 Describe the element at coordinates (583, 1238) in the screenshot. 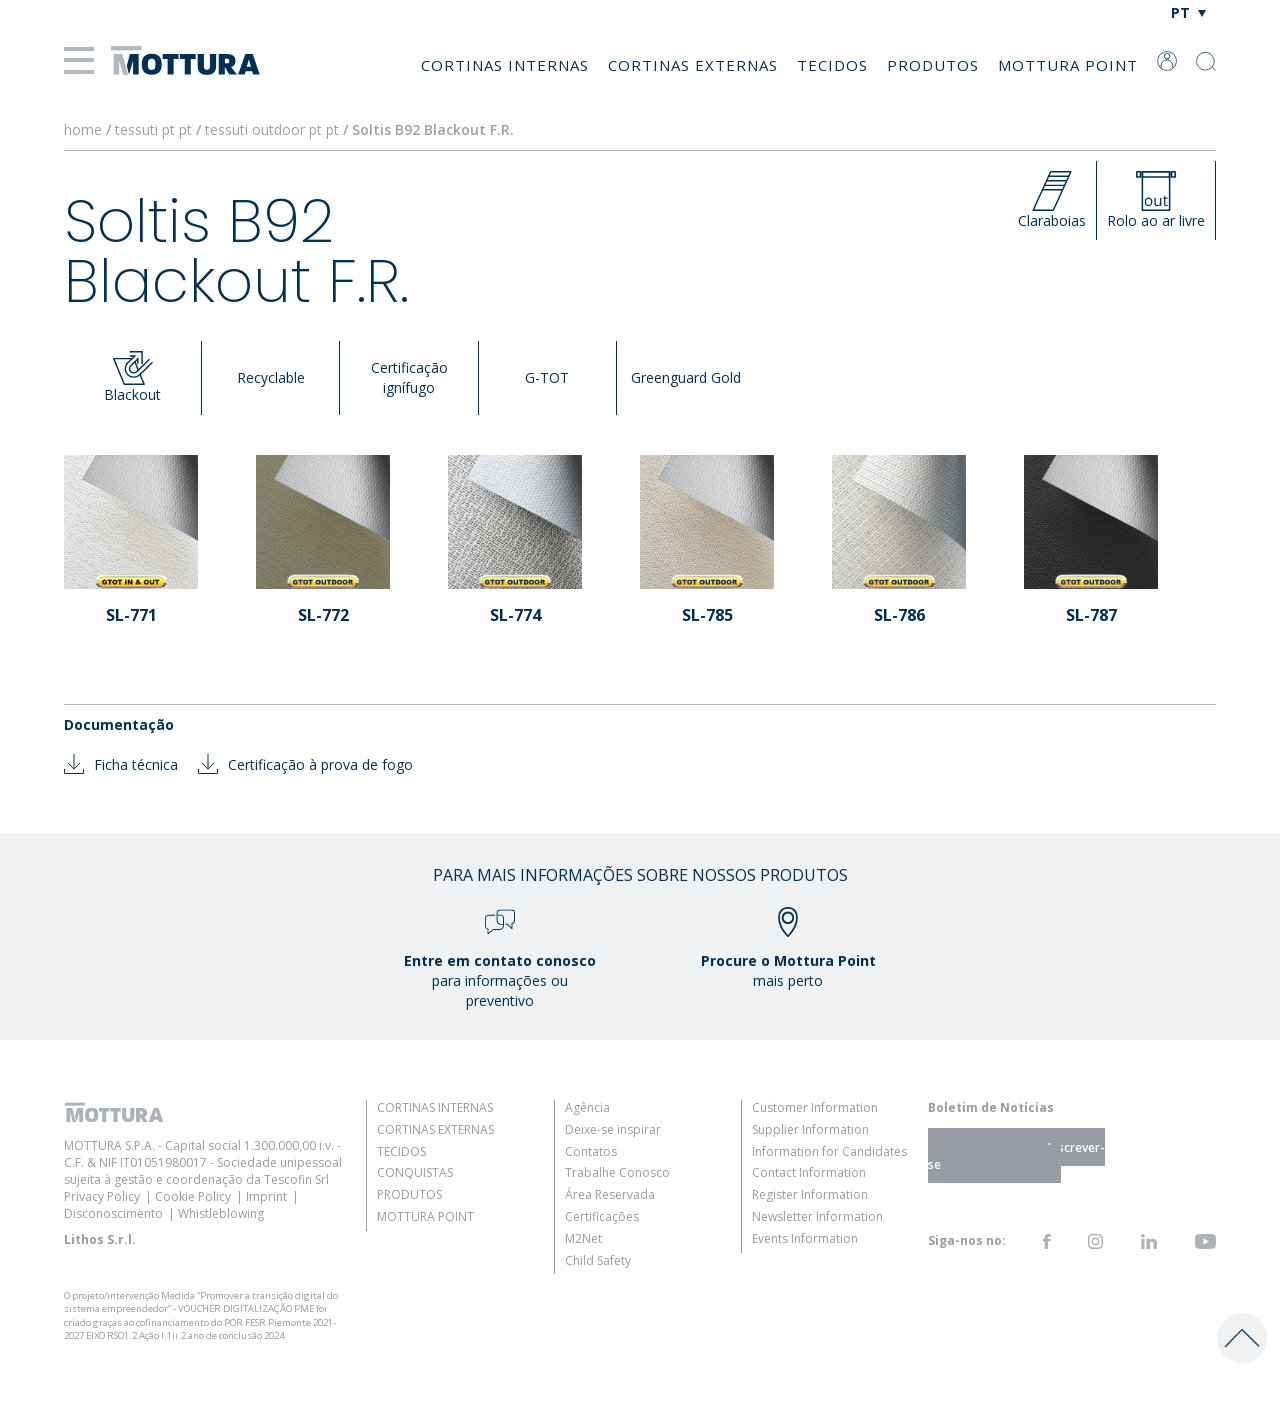

I see `M2Net` at that location.